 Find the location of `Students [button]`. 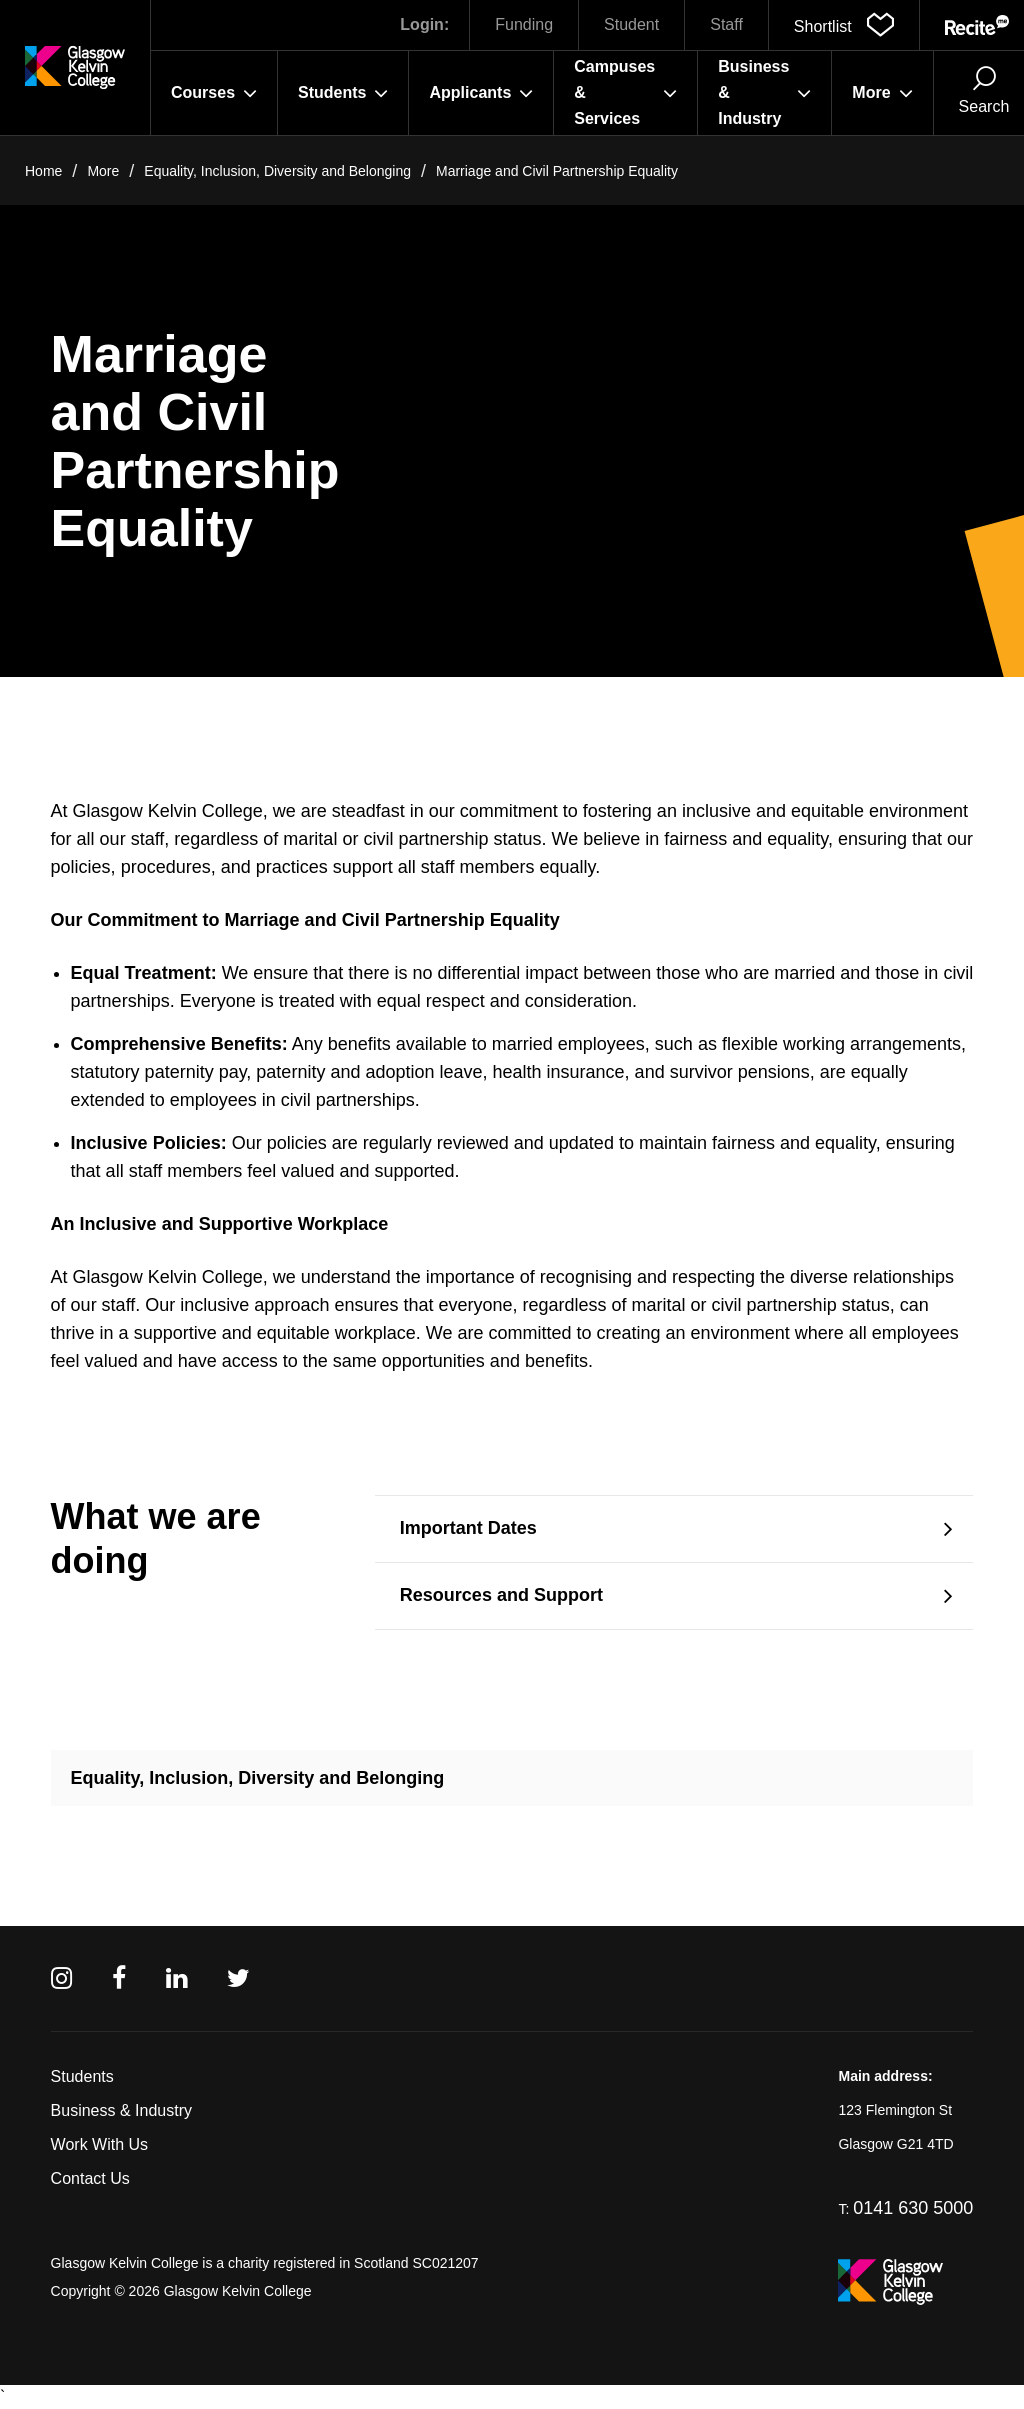

Students [button] is located at coordinates (343, 93).